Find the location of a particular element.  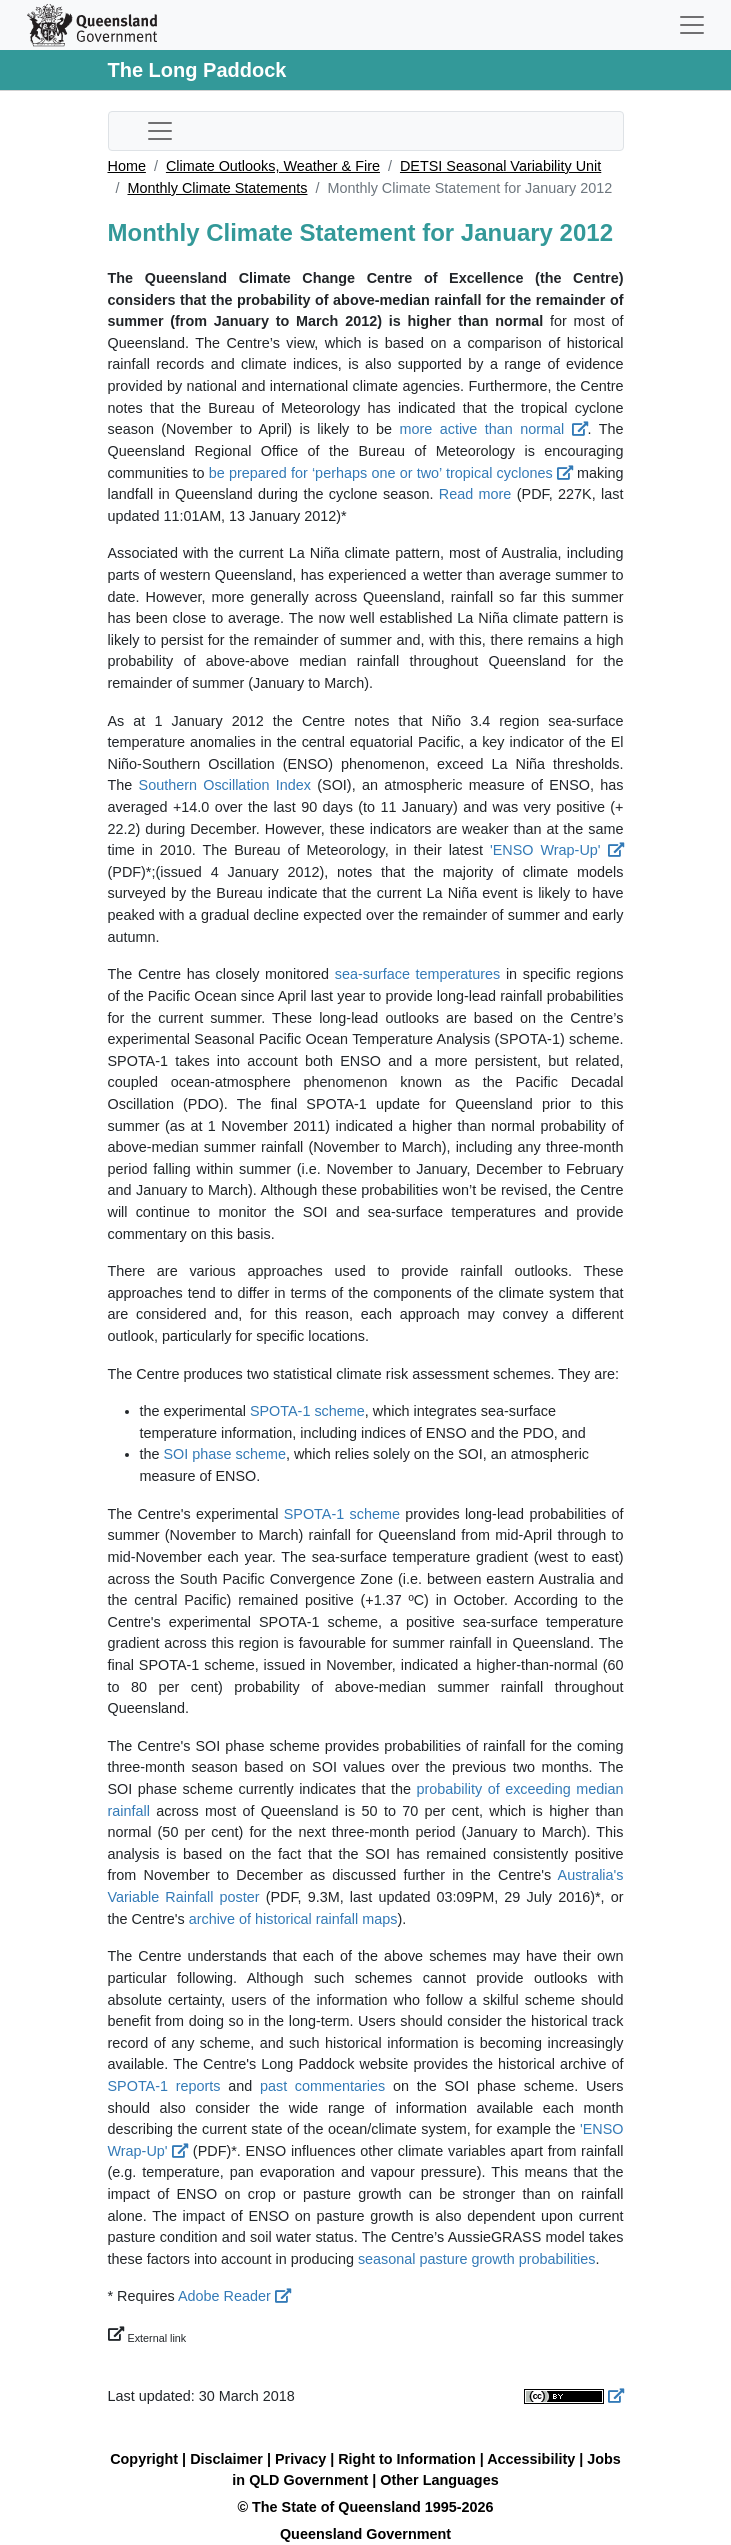

DETSI Seasonal Variability Unit is located at coordinates (500, 166).